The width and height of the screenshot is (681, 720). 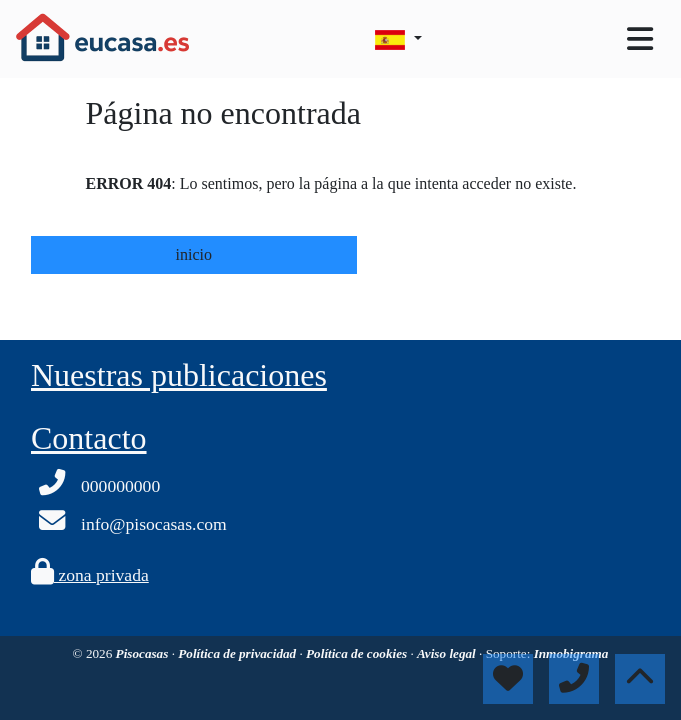 What do you see at coordinates (90, 575) in the screenshot?
I see `zona privada` at bounding box center [90, 575].